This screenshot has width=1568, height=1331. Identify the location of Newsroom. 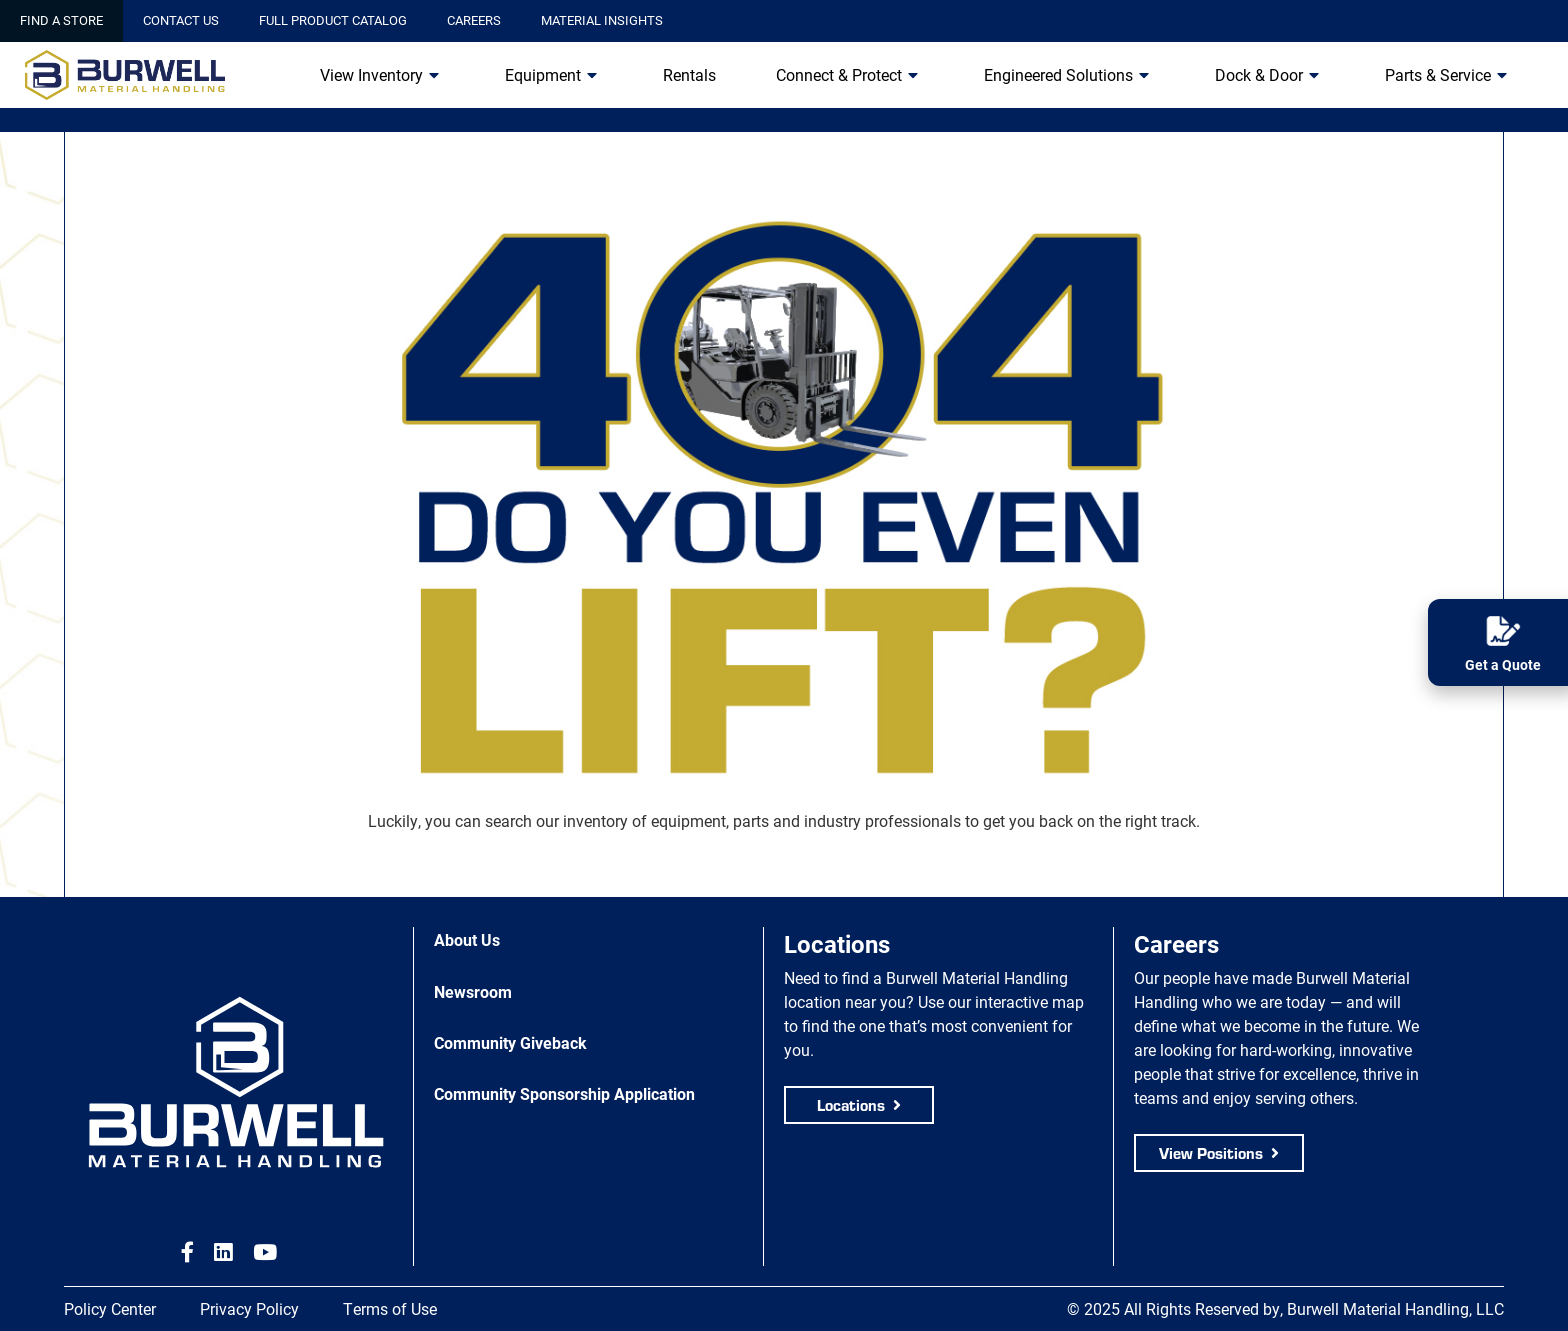
(473, 991).